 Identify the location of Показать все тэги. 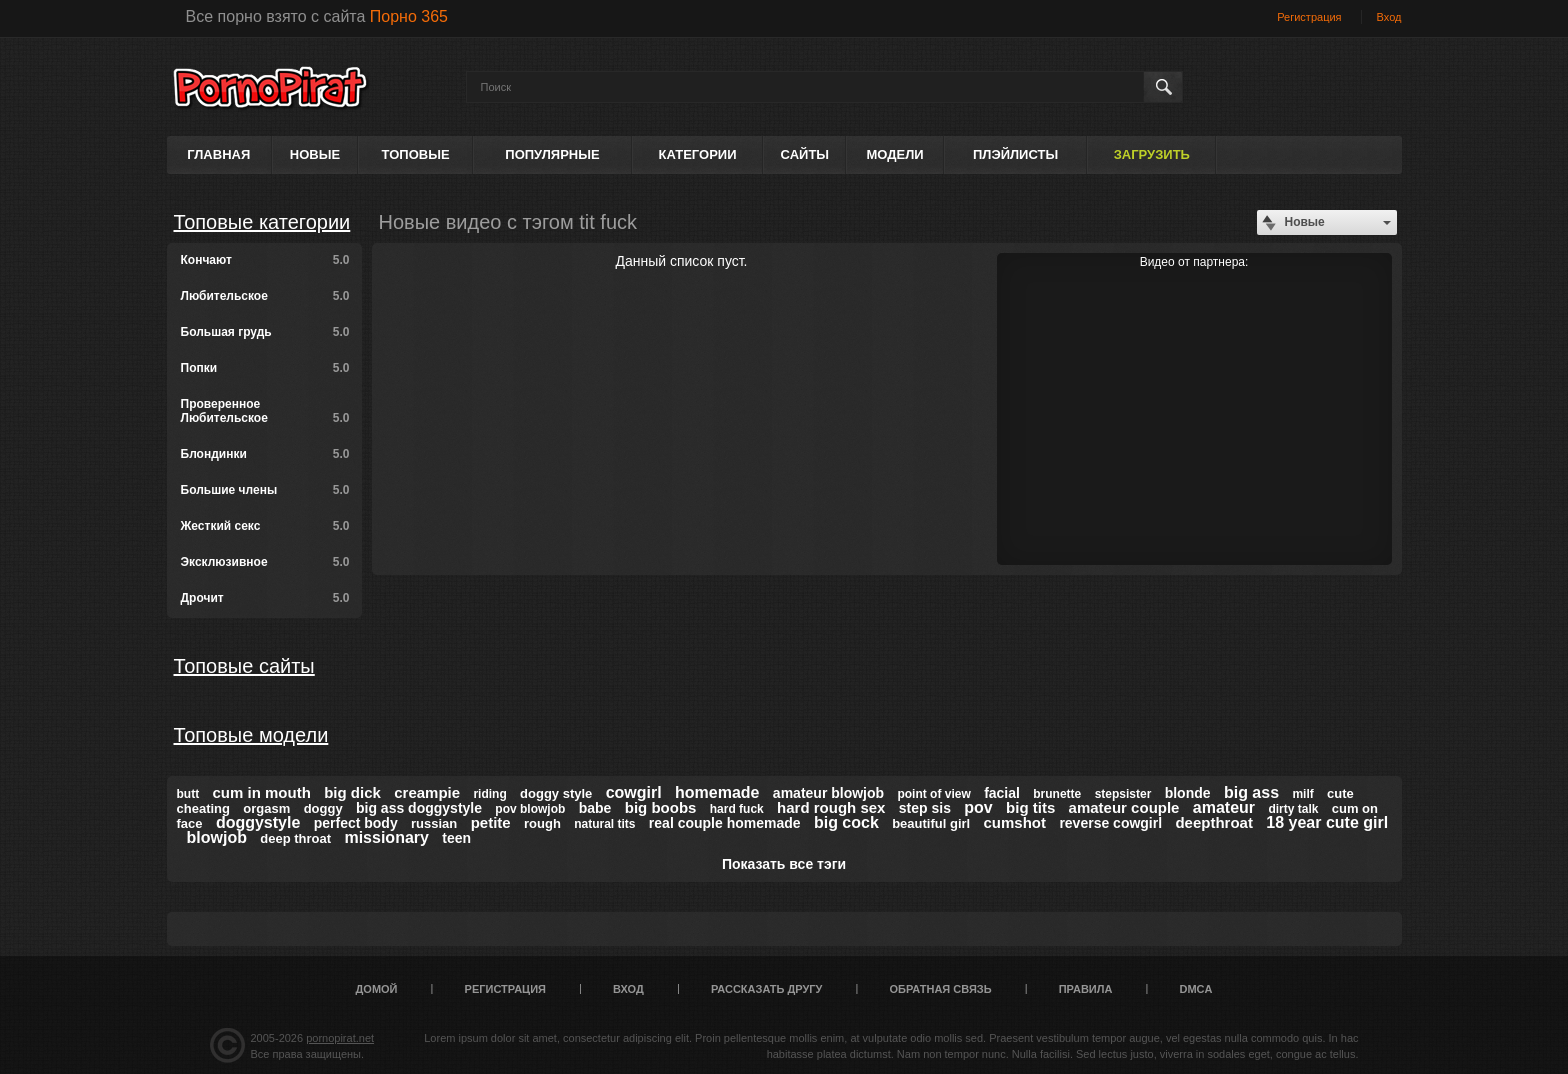
(784, 864).